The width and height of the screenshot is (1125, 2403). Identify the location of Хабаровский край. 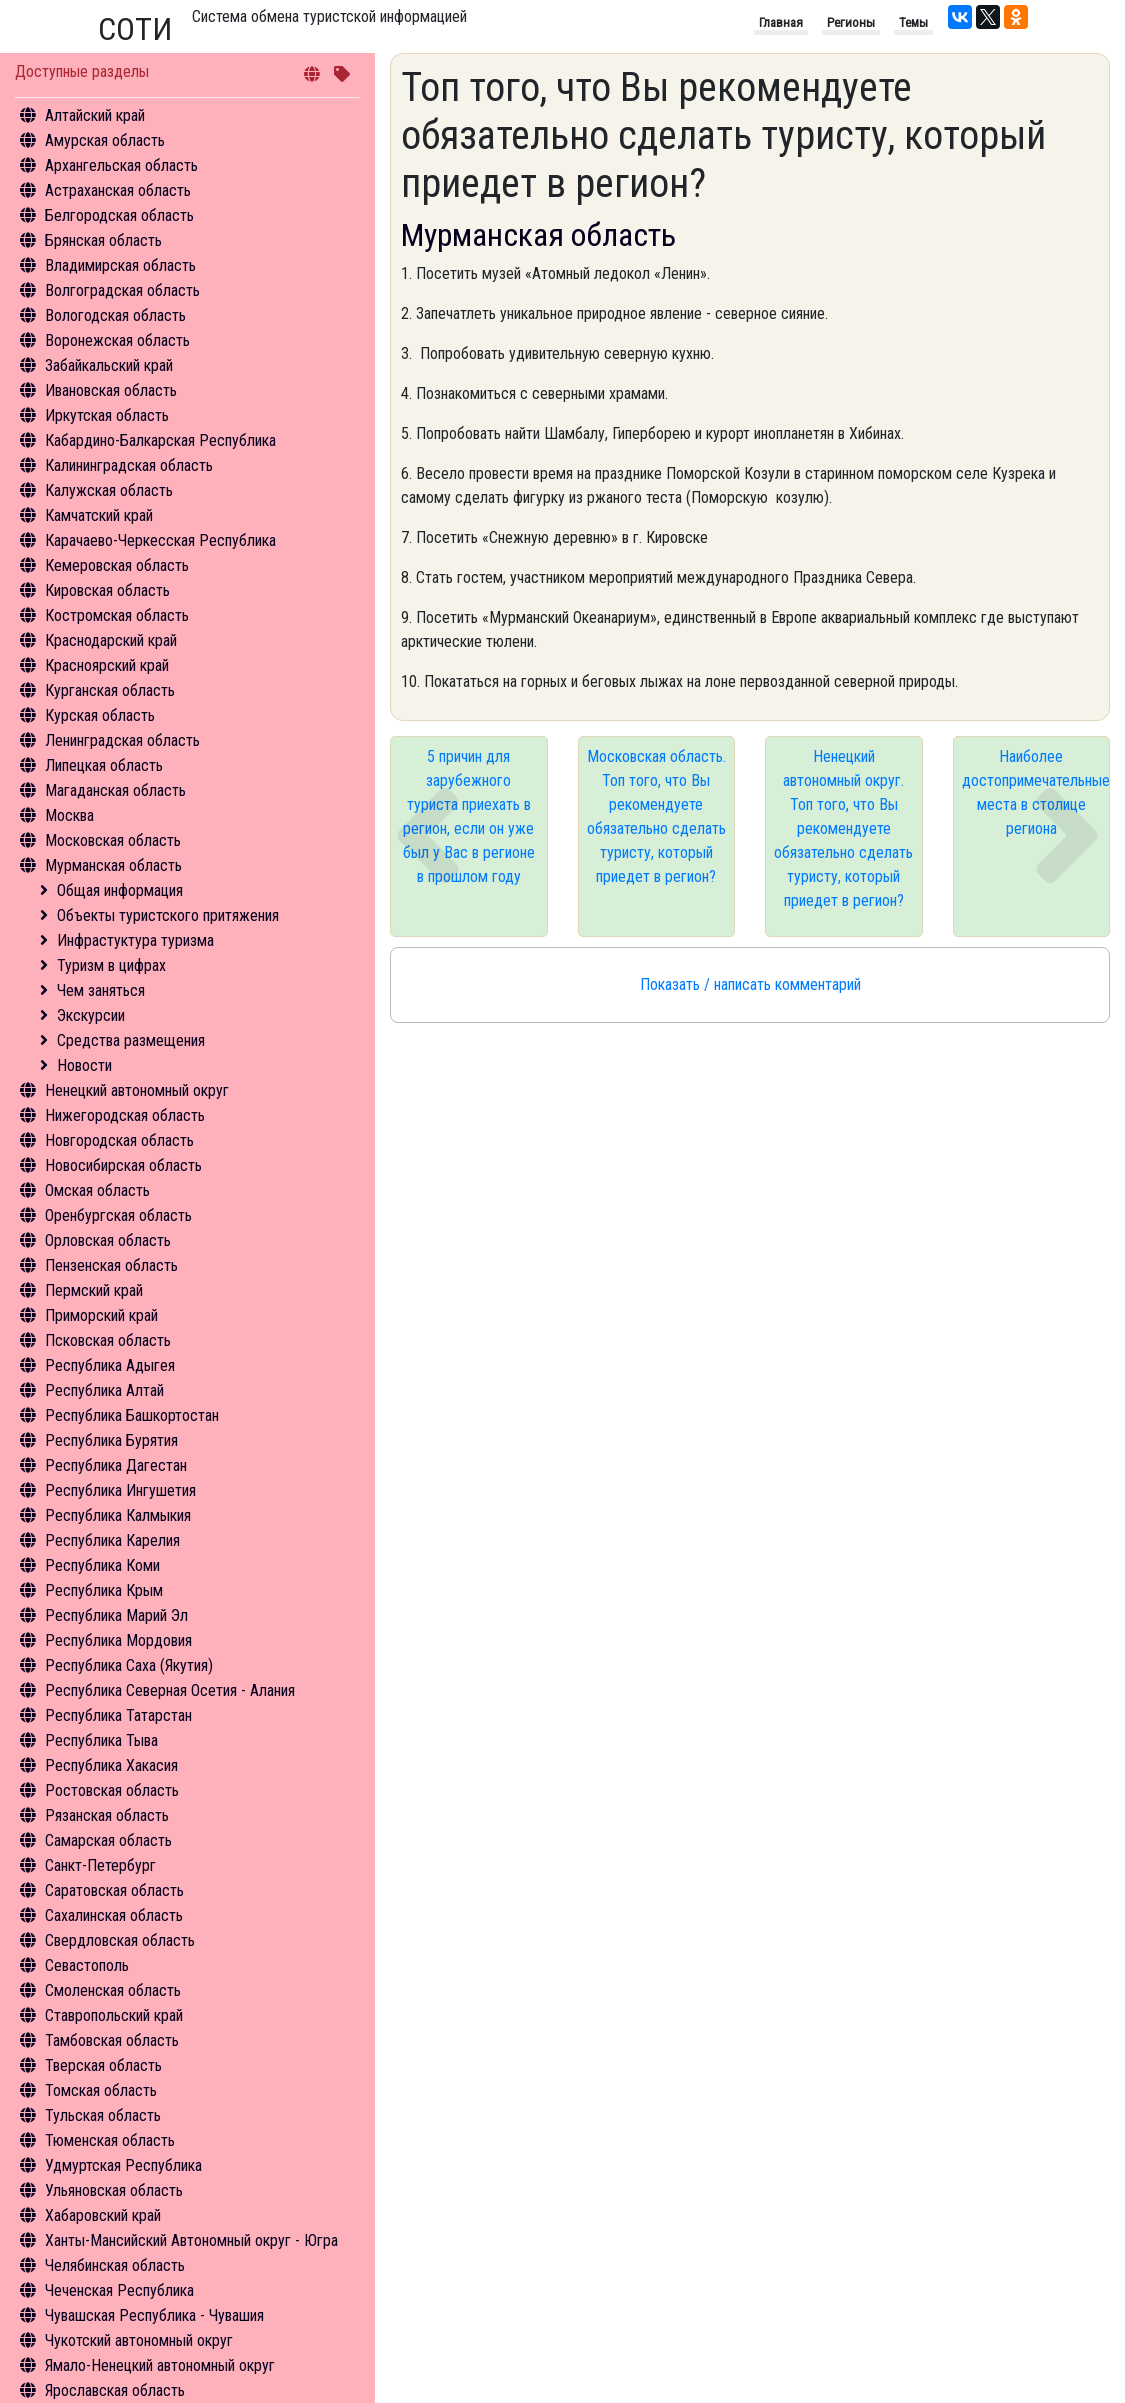
(103, 2215).